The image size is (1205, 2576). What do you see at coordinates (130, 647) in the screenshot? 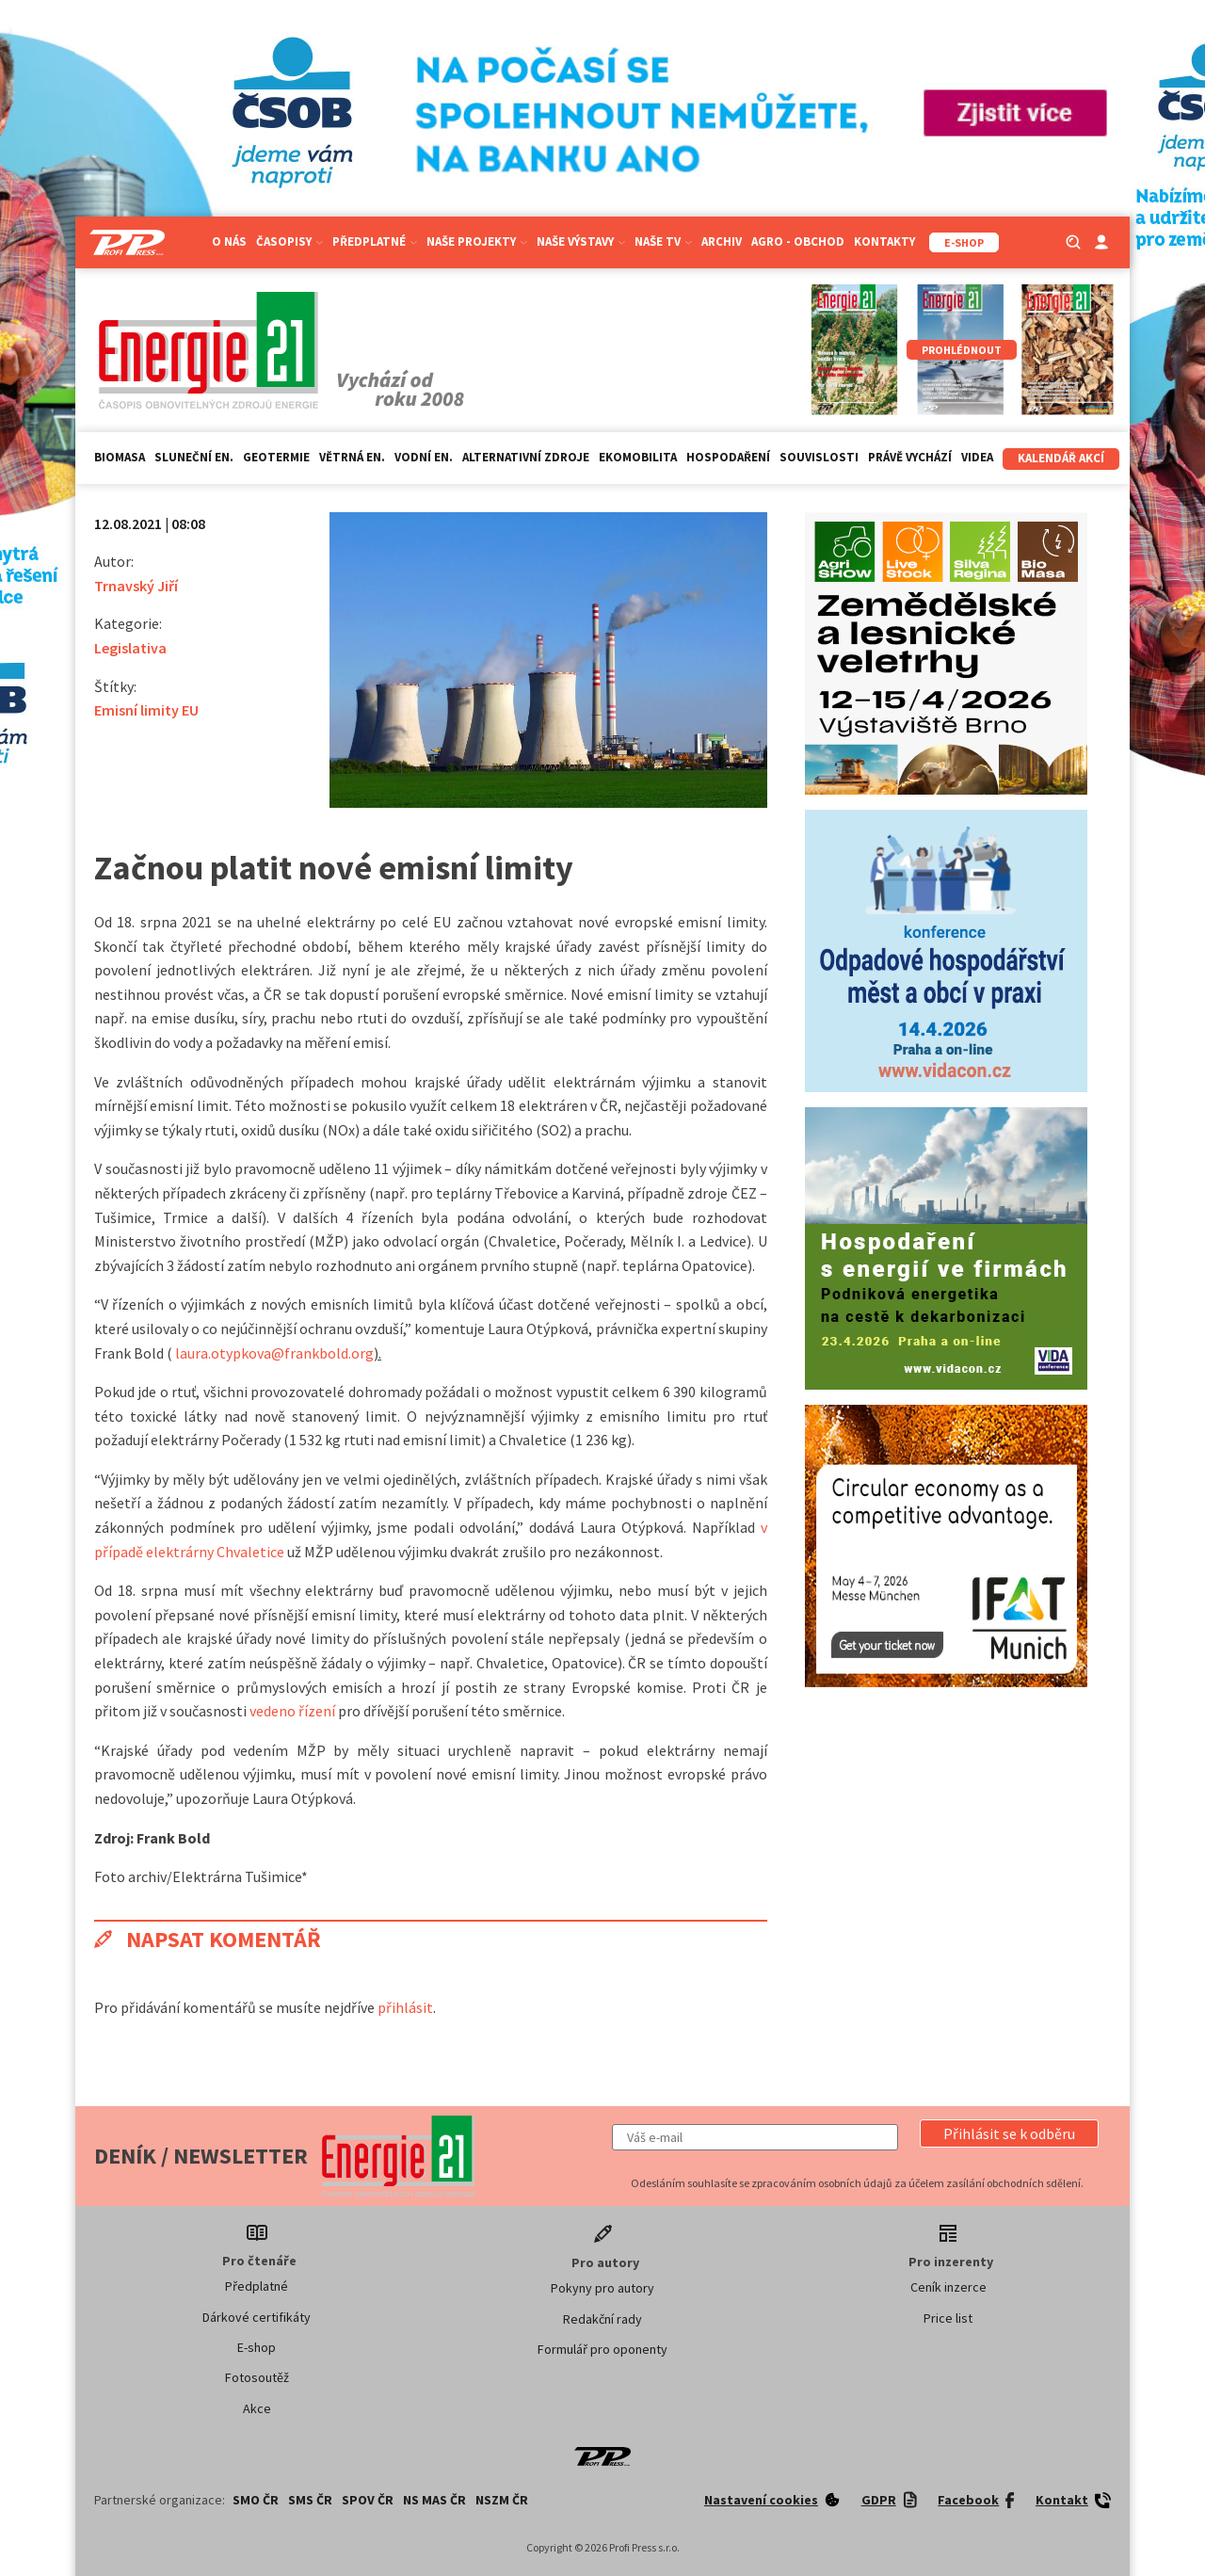
I see `Legislativa` at bounding box center [130, 647].